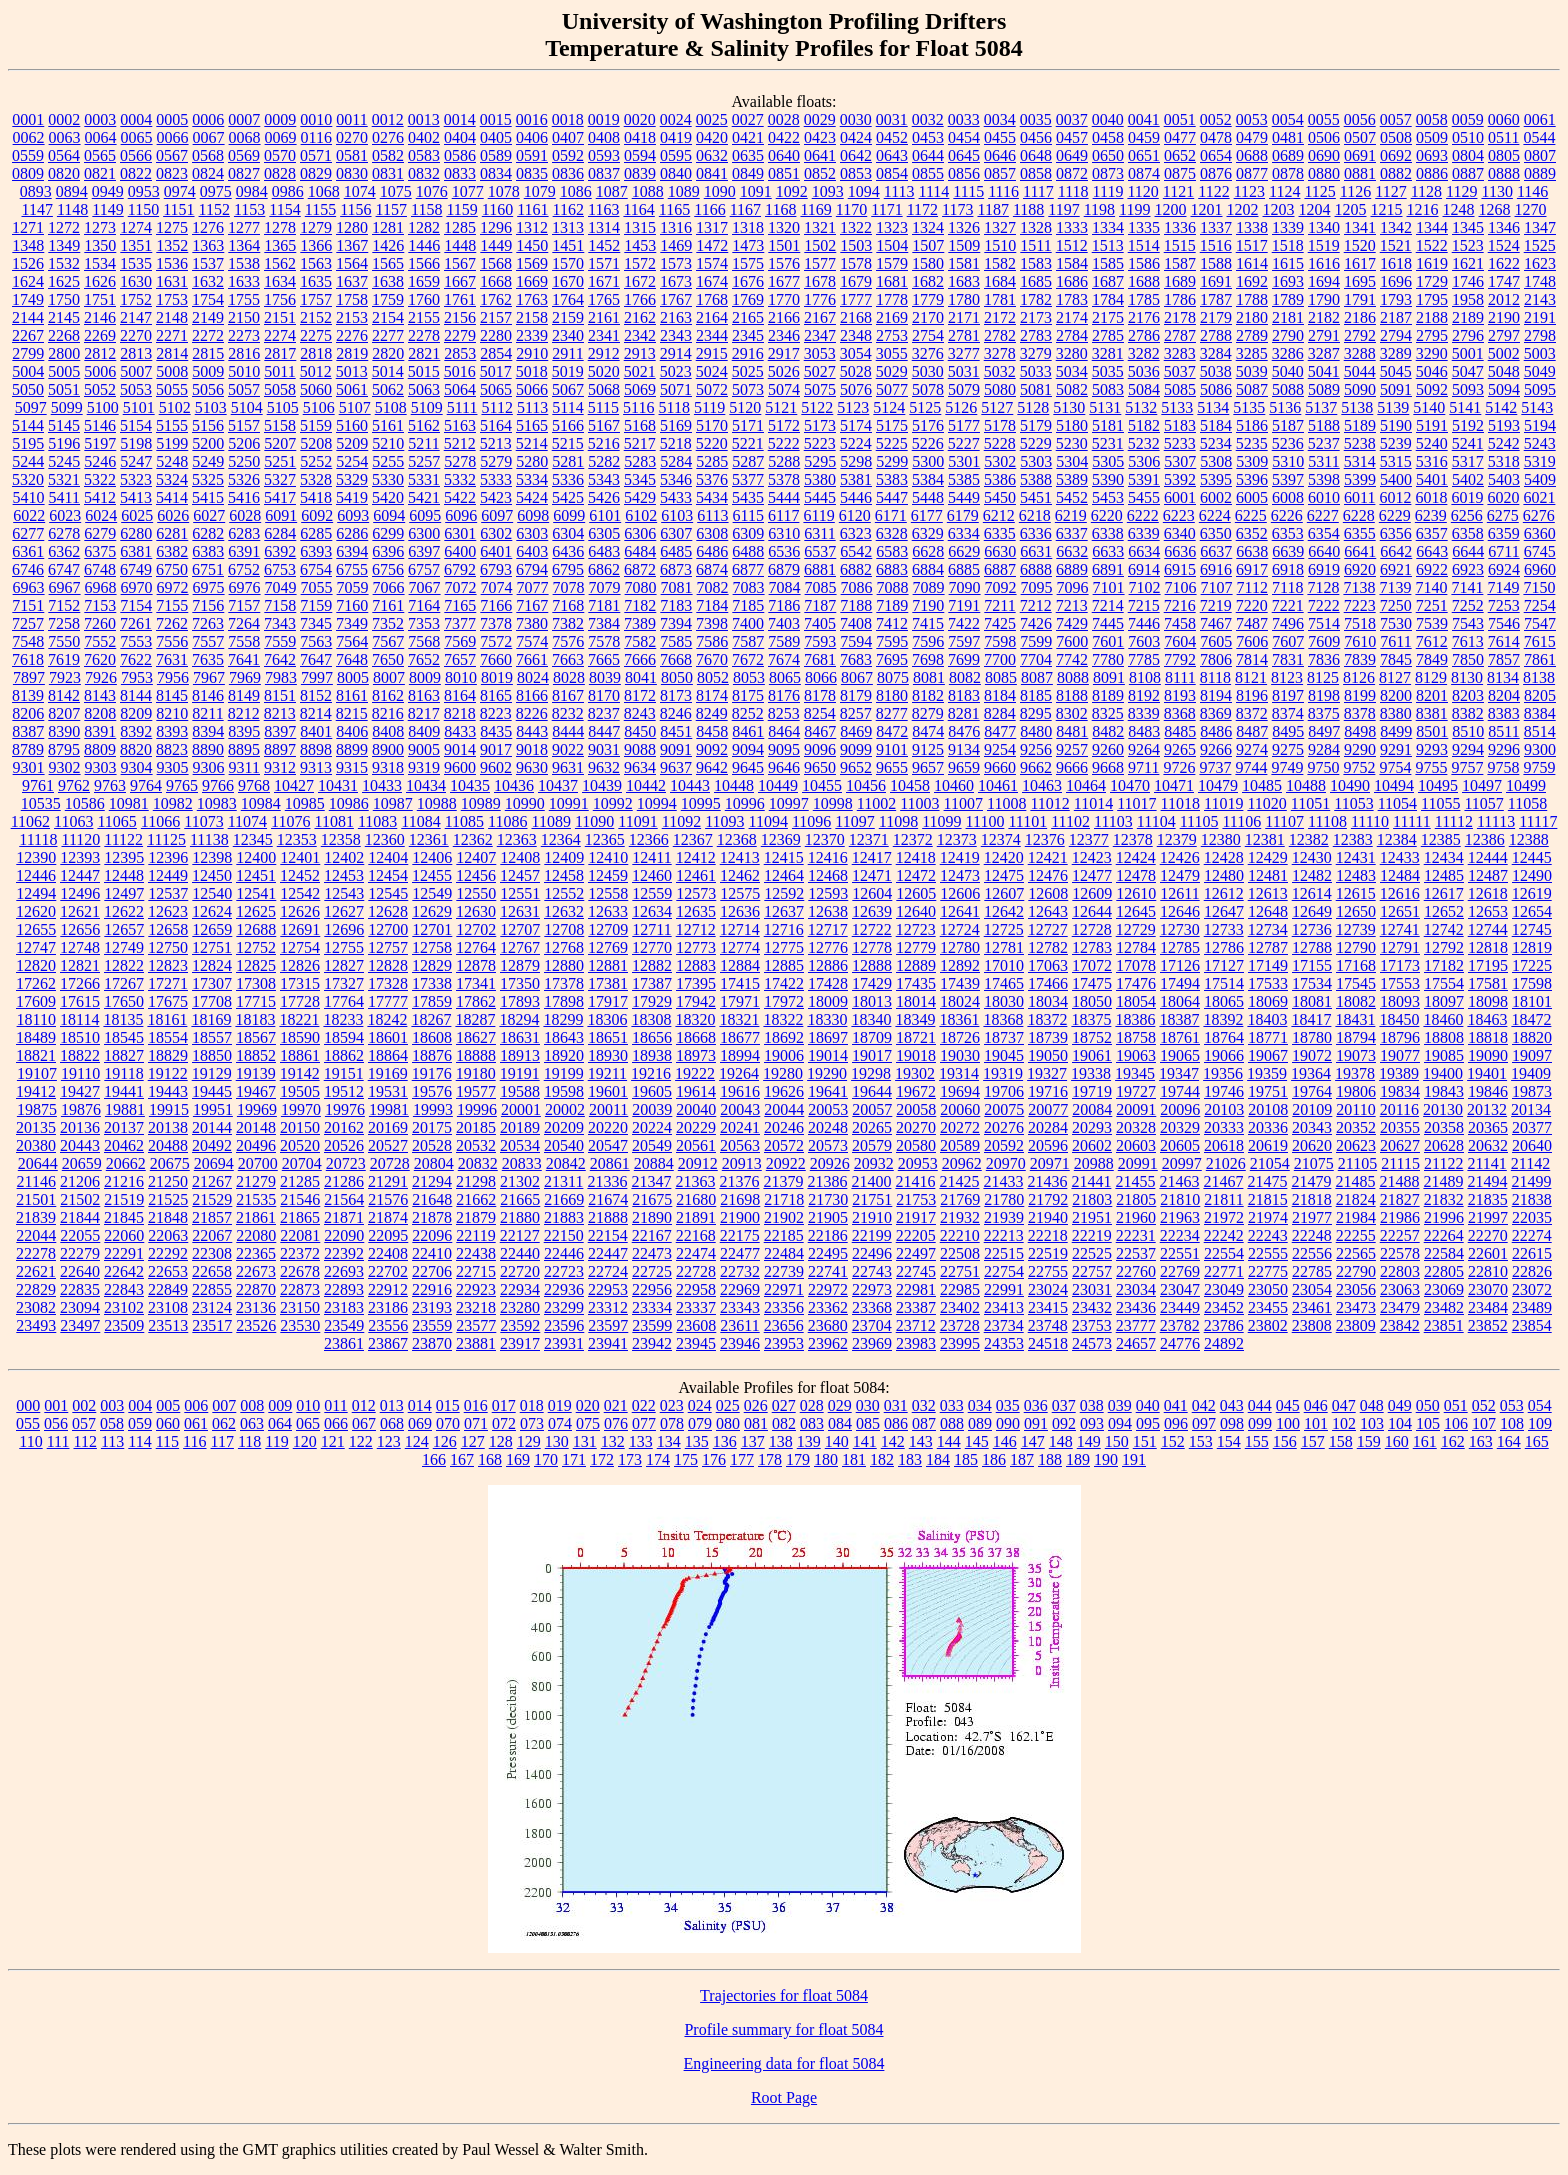 This screenshot has width=1568, height=2175. Describe the element at coordinates (1268, 1127) in the screenshot. I see `20336` at that location.